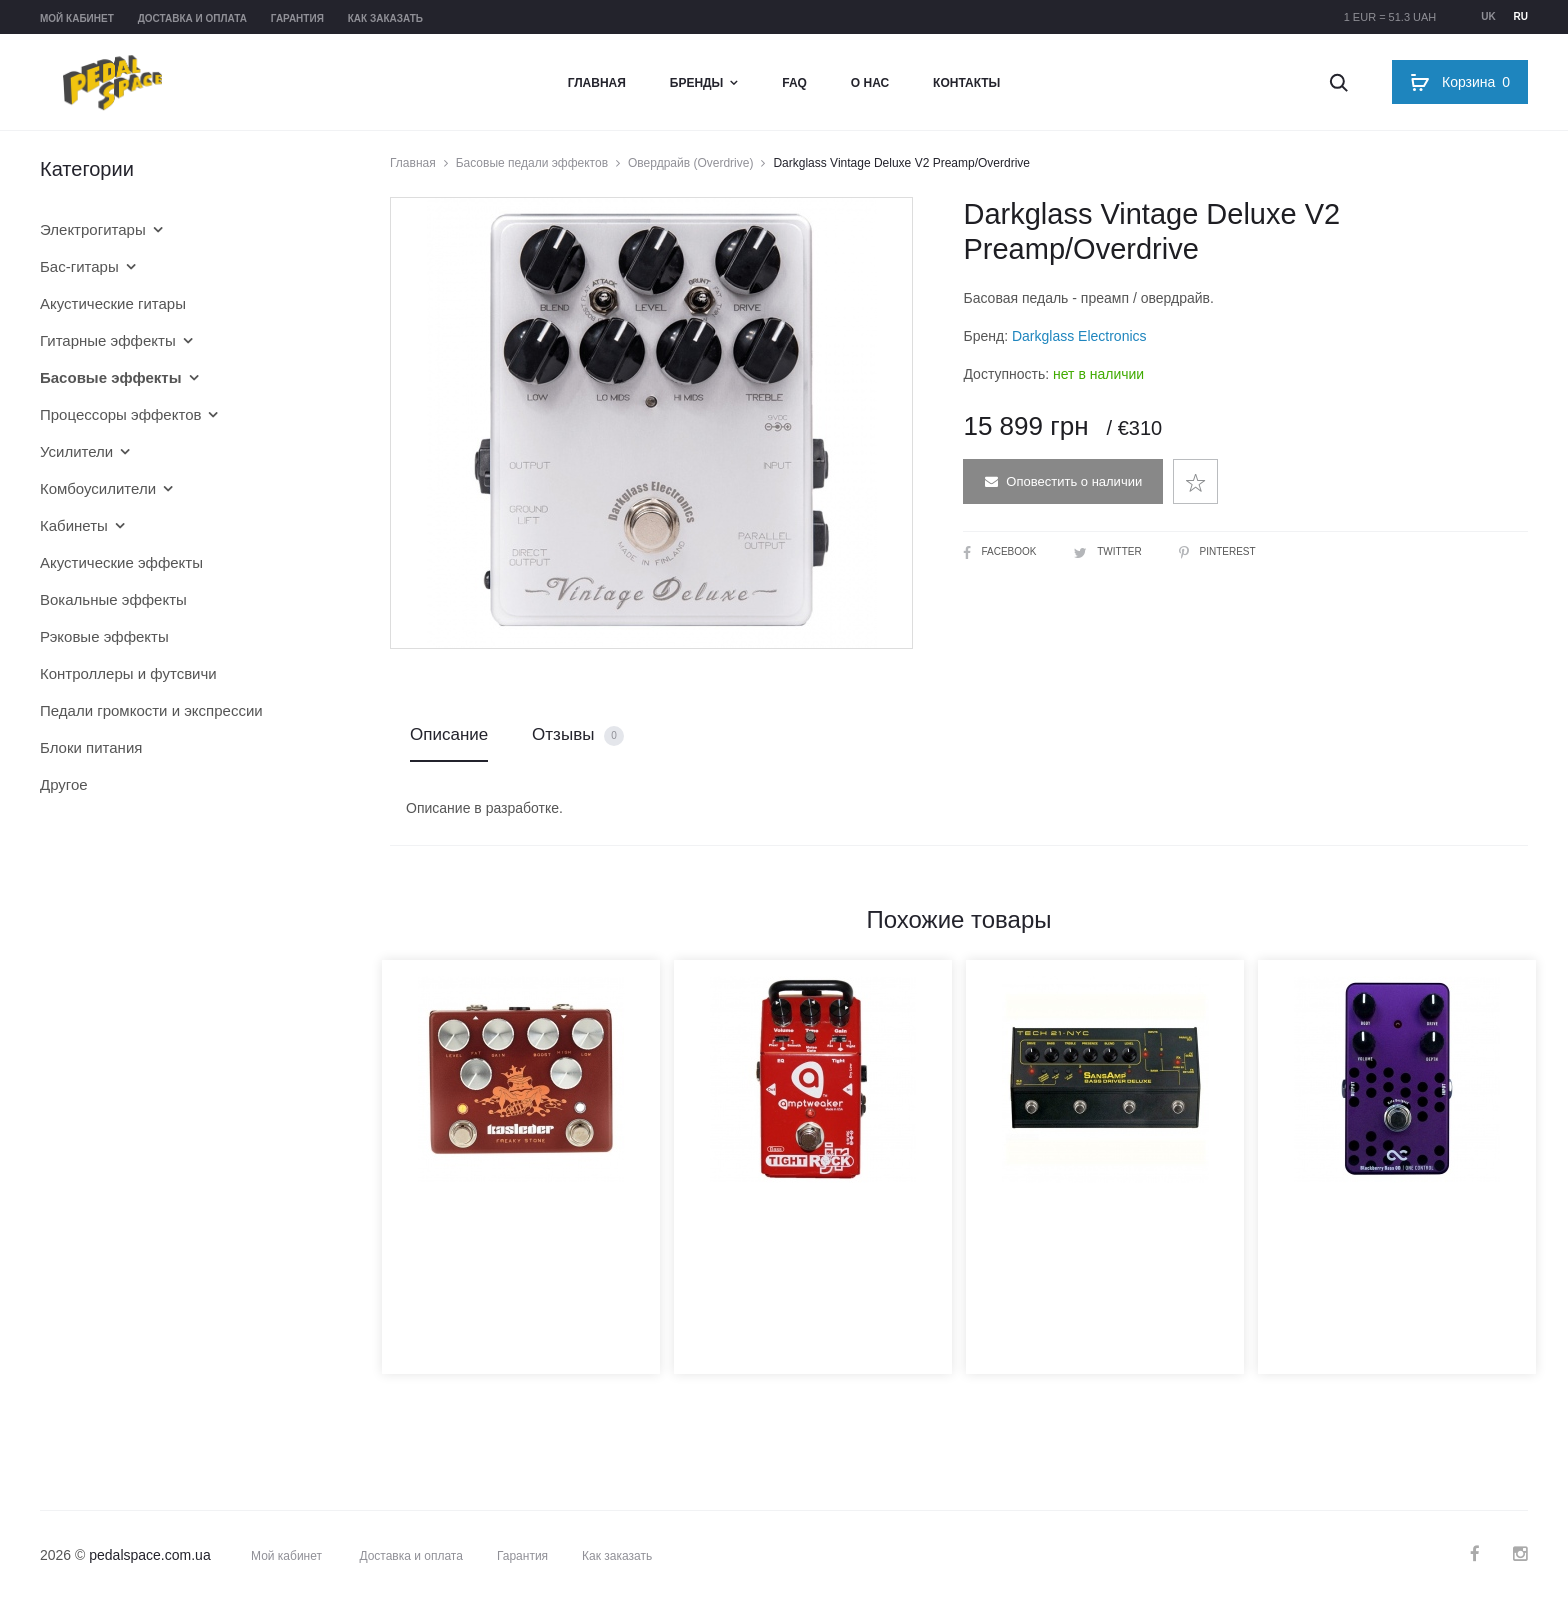 The image size is (1568, 1601). Describe the element at coordinates (151, 710) in the screenshot. I see `Педали громкости и экспрессии` at that location.